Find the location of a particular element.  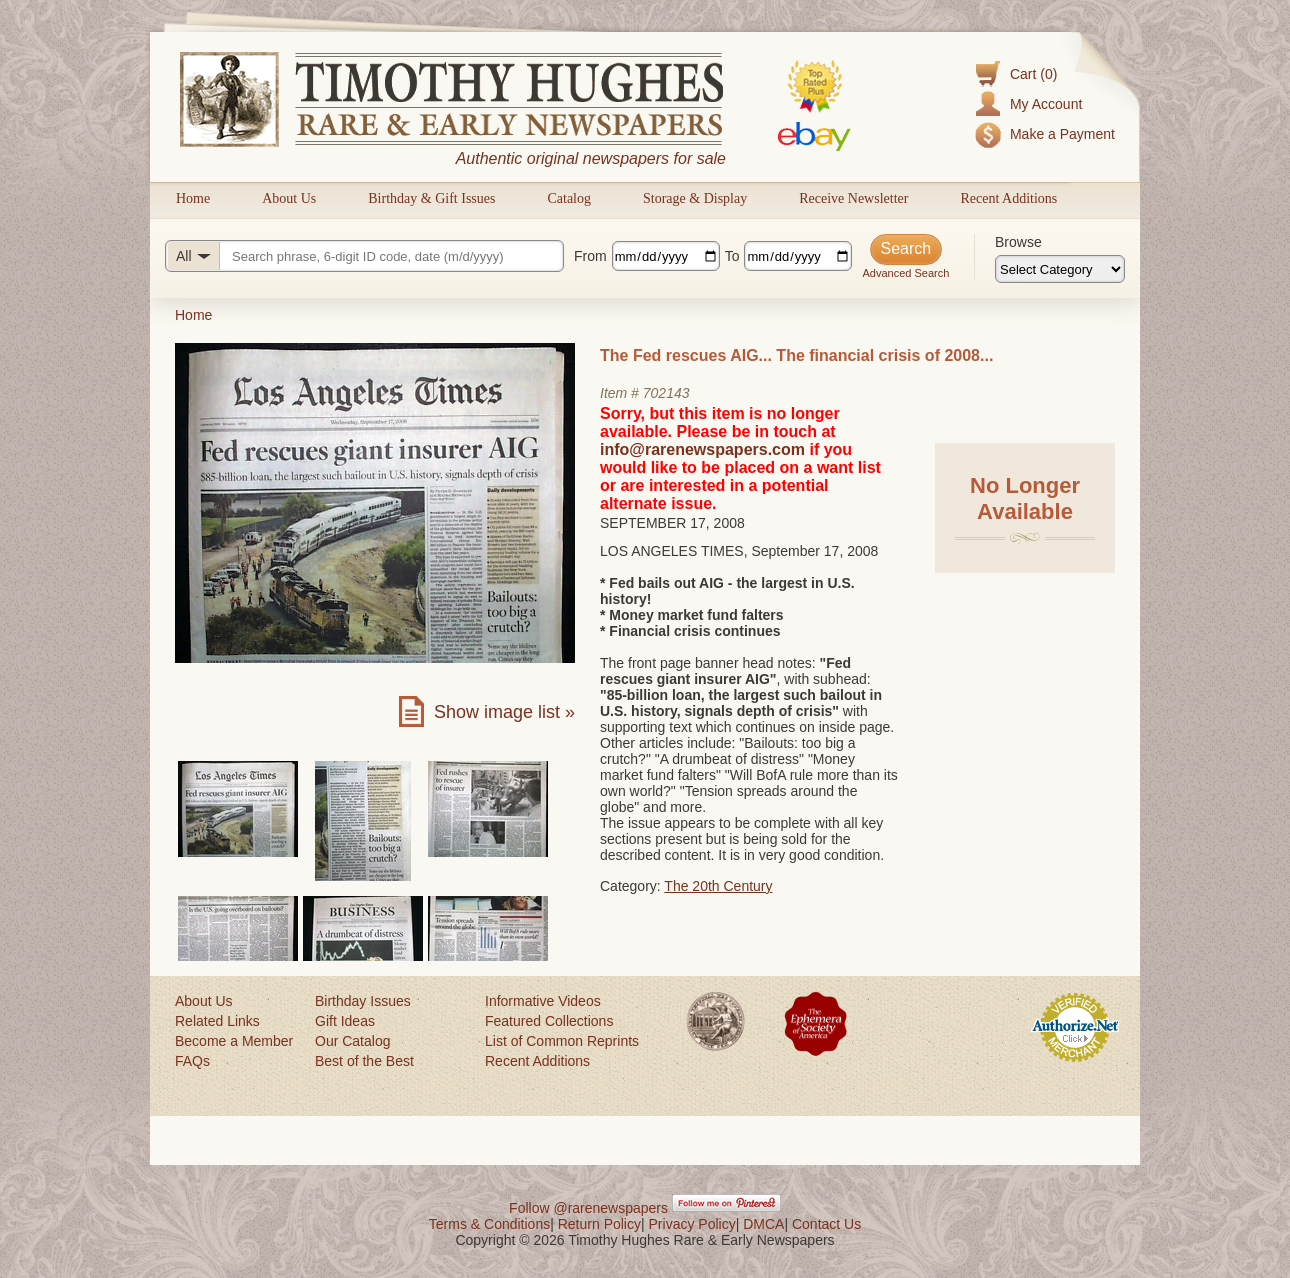

Storage & Display is located at coordinates (695, 198).